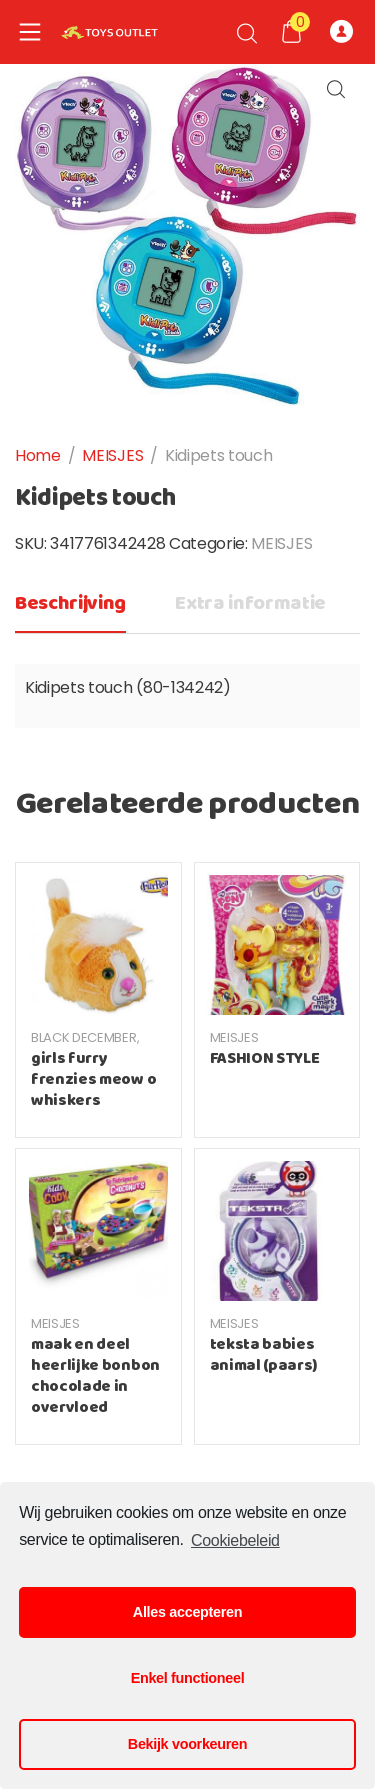 The width and height of the screenshot is (375, 1789). Describe the element at coordinates (187, 1744) in the screenshot. I see `Bekijk voorkeuren` at that location.